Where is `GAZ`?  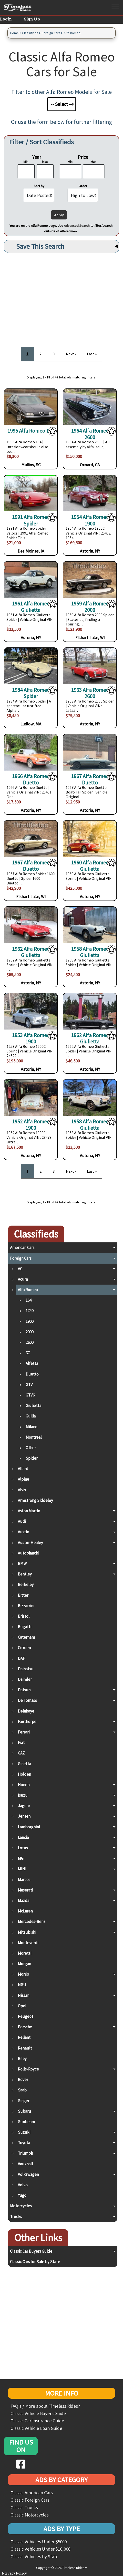 GAZ is located at coordinates (21, 1753).